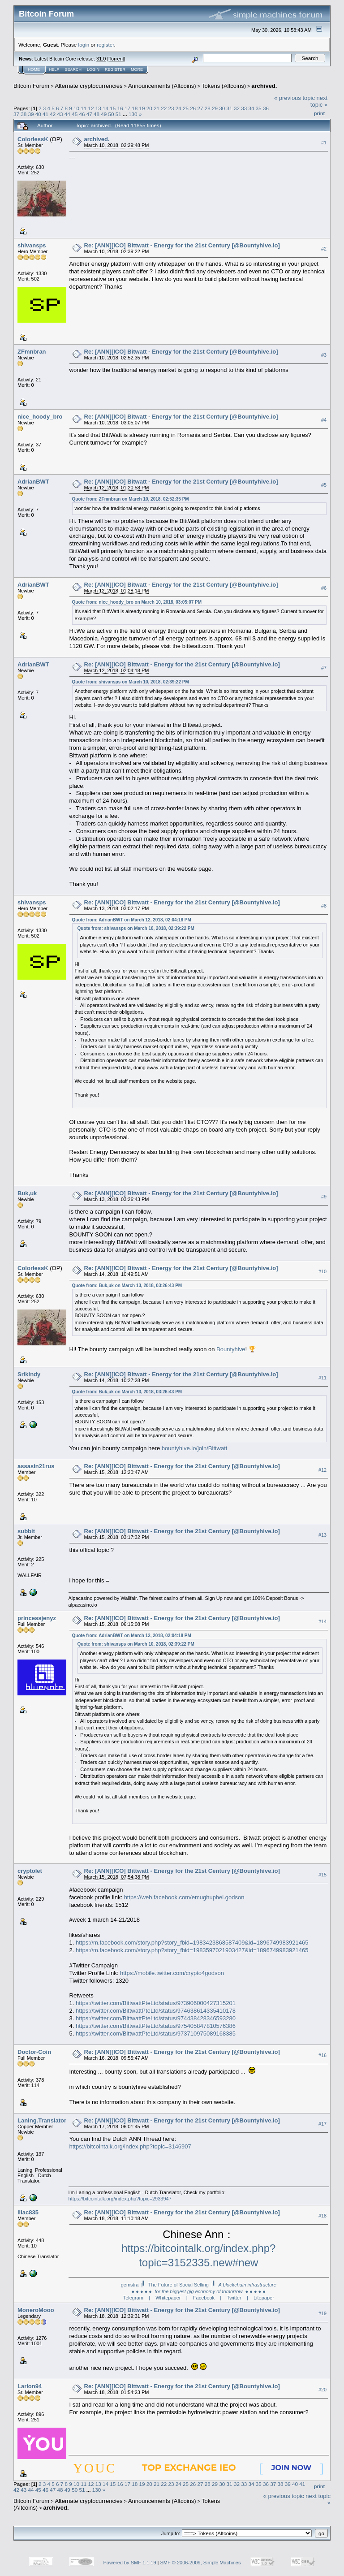 The height and width of the screenshot is (2576, 344). I want to click on Laning.Translator, so click(41, 2120).